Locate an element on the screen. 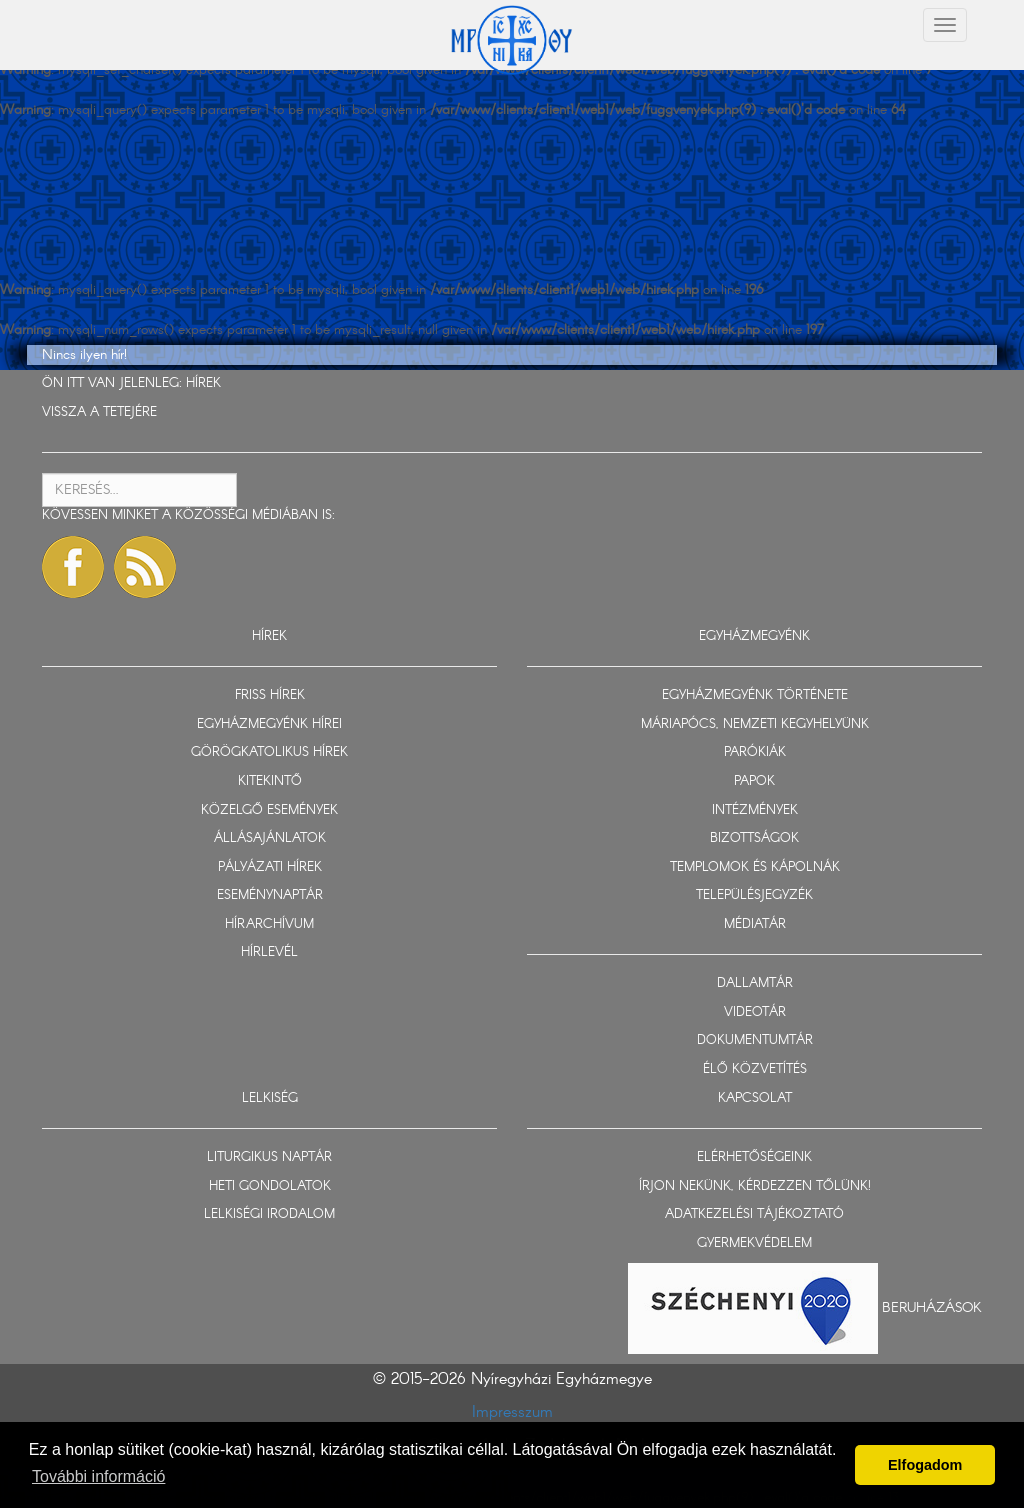 The height and width of the screenshot is (1508, 1024). KÖZELGŐ ESEMÉNYEK is located at coordinates (269, 810).